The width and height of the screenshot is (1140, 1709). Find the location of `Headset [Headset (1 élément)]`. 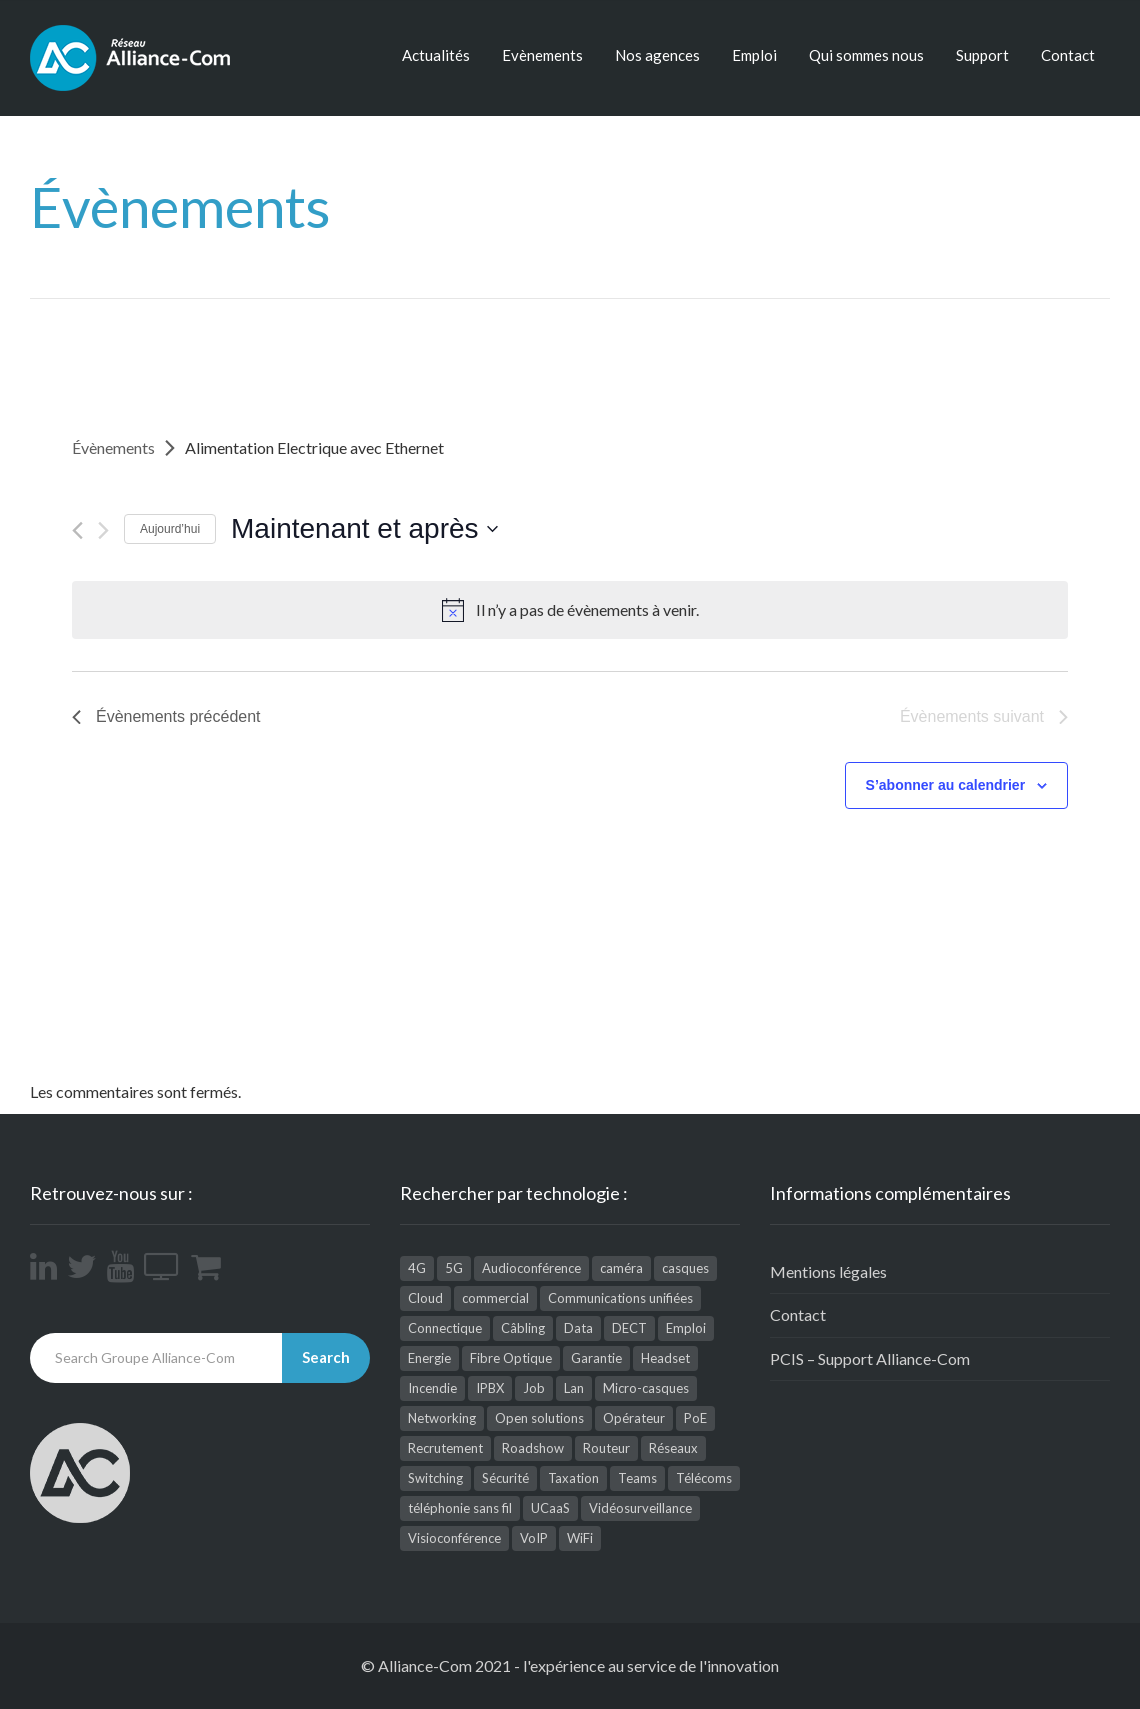

Headset [Headset (1 élément)] is located at coordinates (665, 1358).